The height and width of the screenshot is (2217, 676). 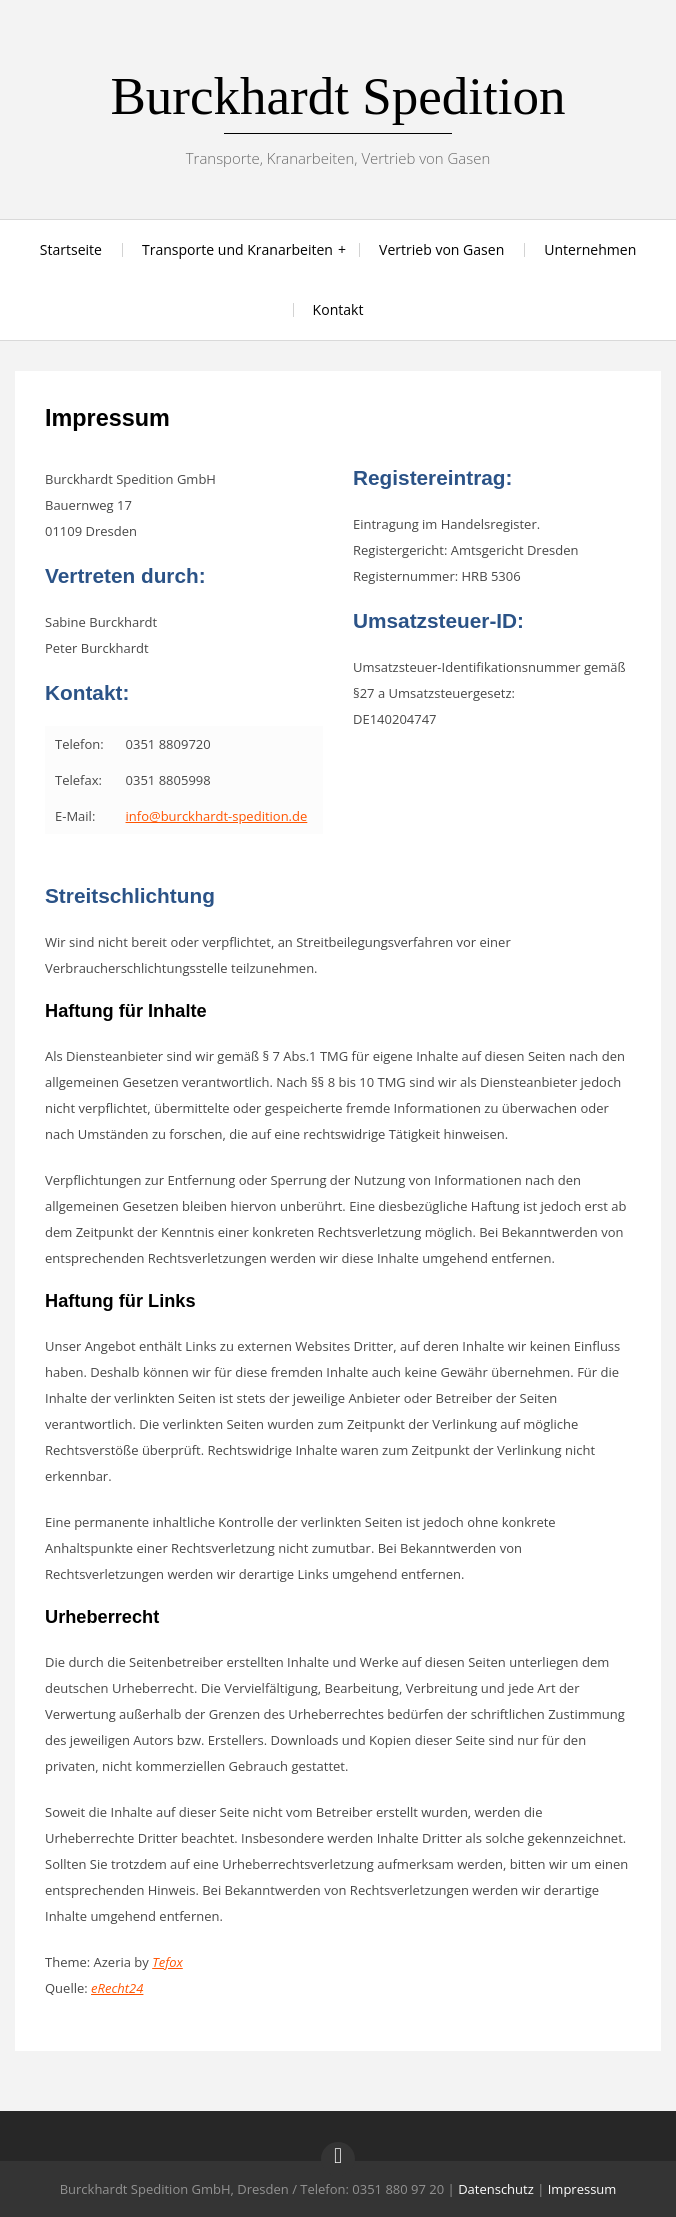 I want to click on Transporte und Kranarbeiten, so click(x=237, y=249).